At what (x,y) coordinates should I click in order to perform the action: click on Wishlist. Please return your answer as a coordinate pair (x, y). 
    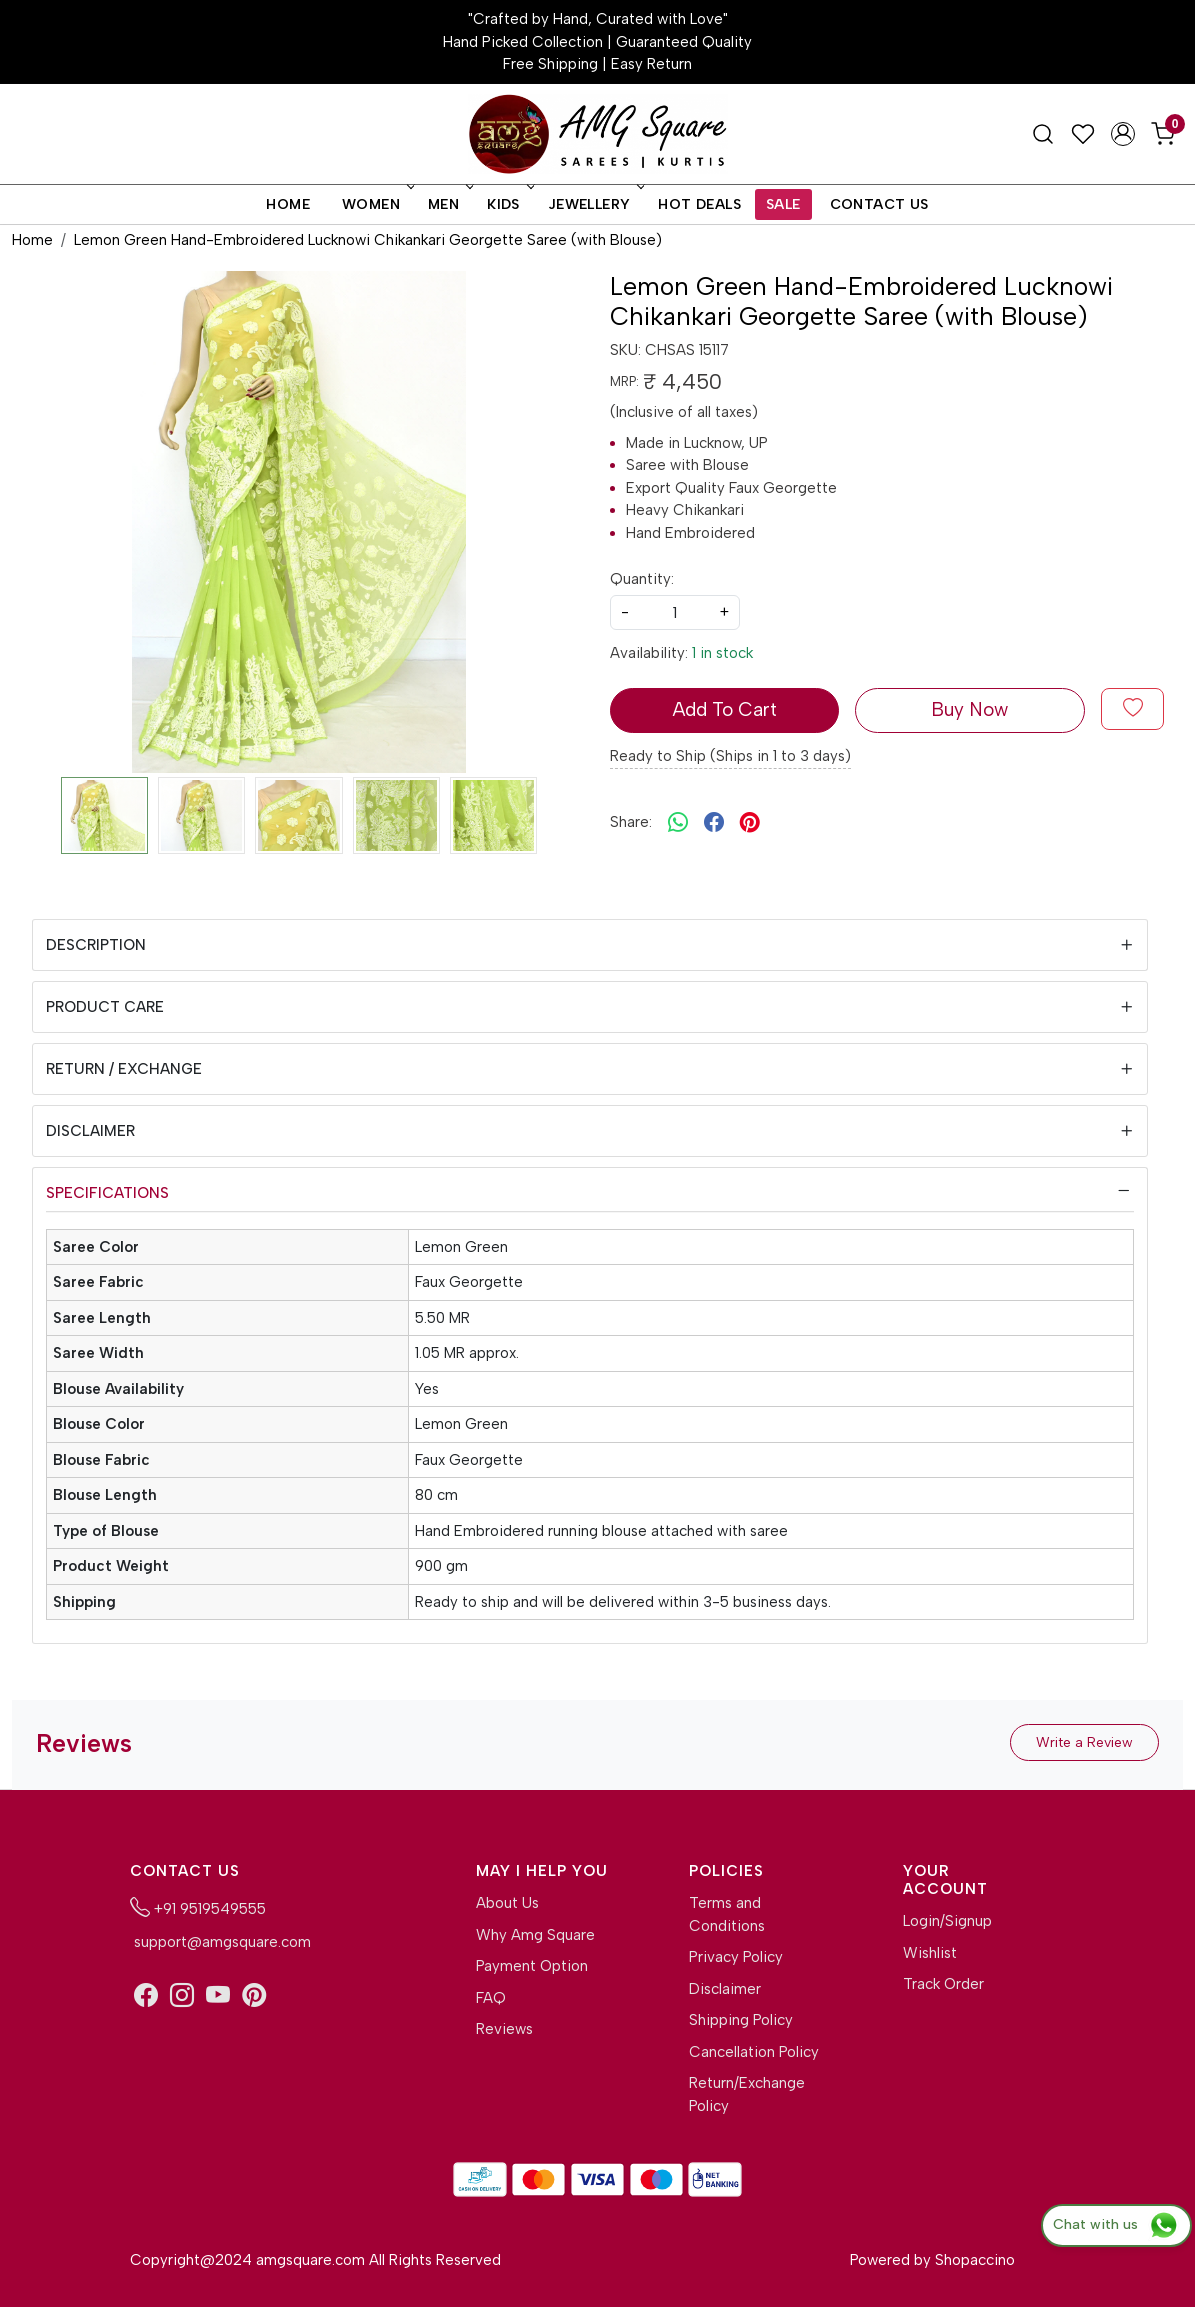
    Looking at the image, I should click on (930, 1953).